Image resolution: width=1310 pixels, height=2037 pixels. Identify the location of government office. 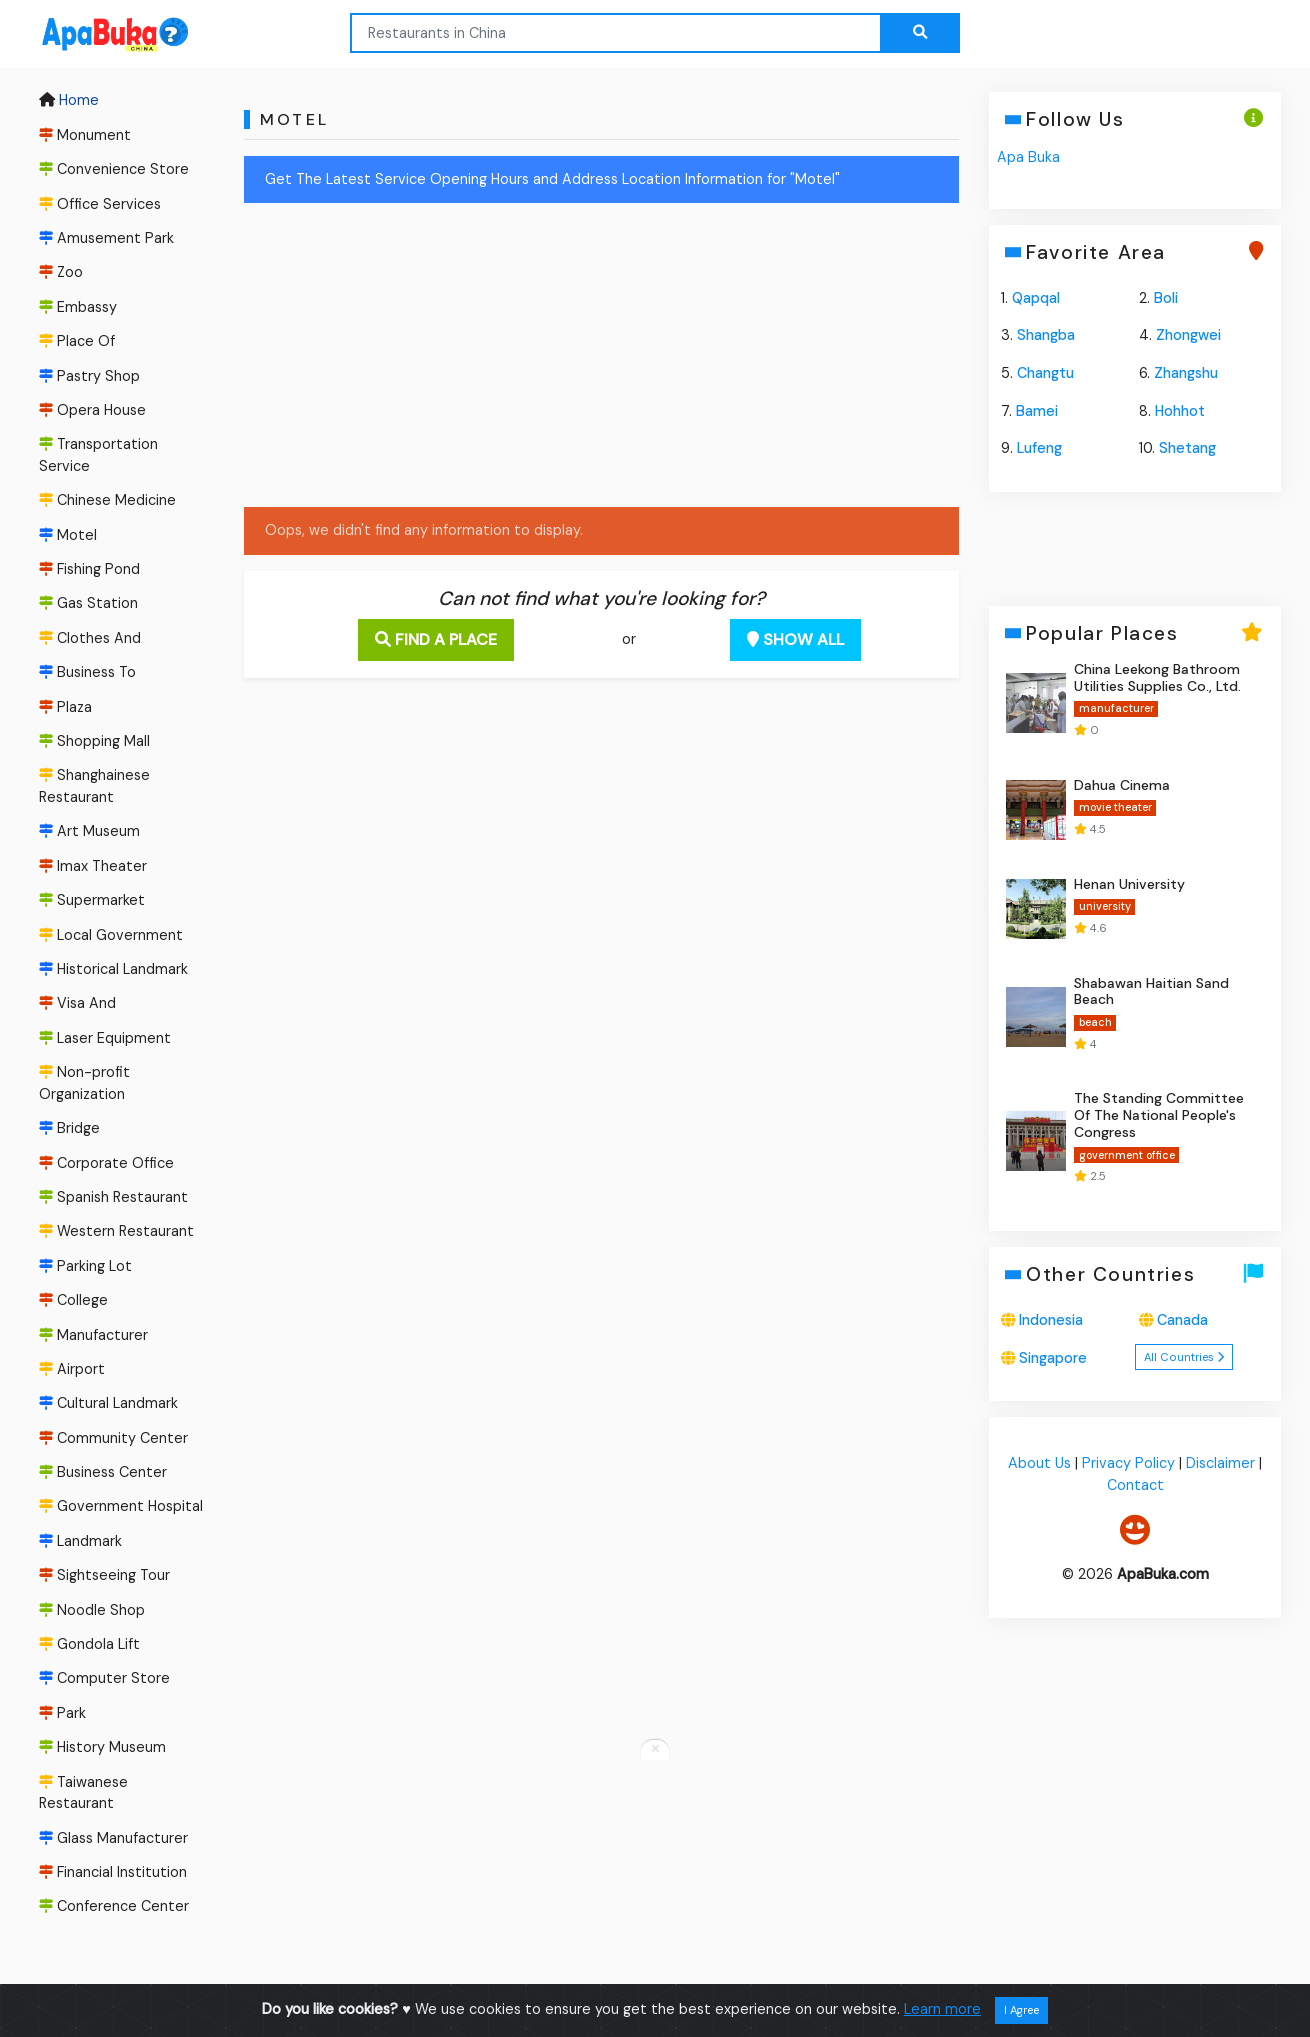
(1126, 1155).